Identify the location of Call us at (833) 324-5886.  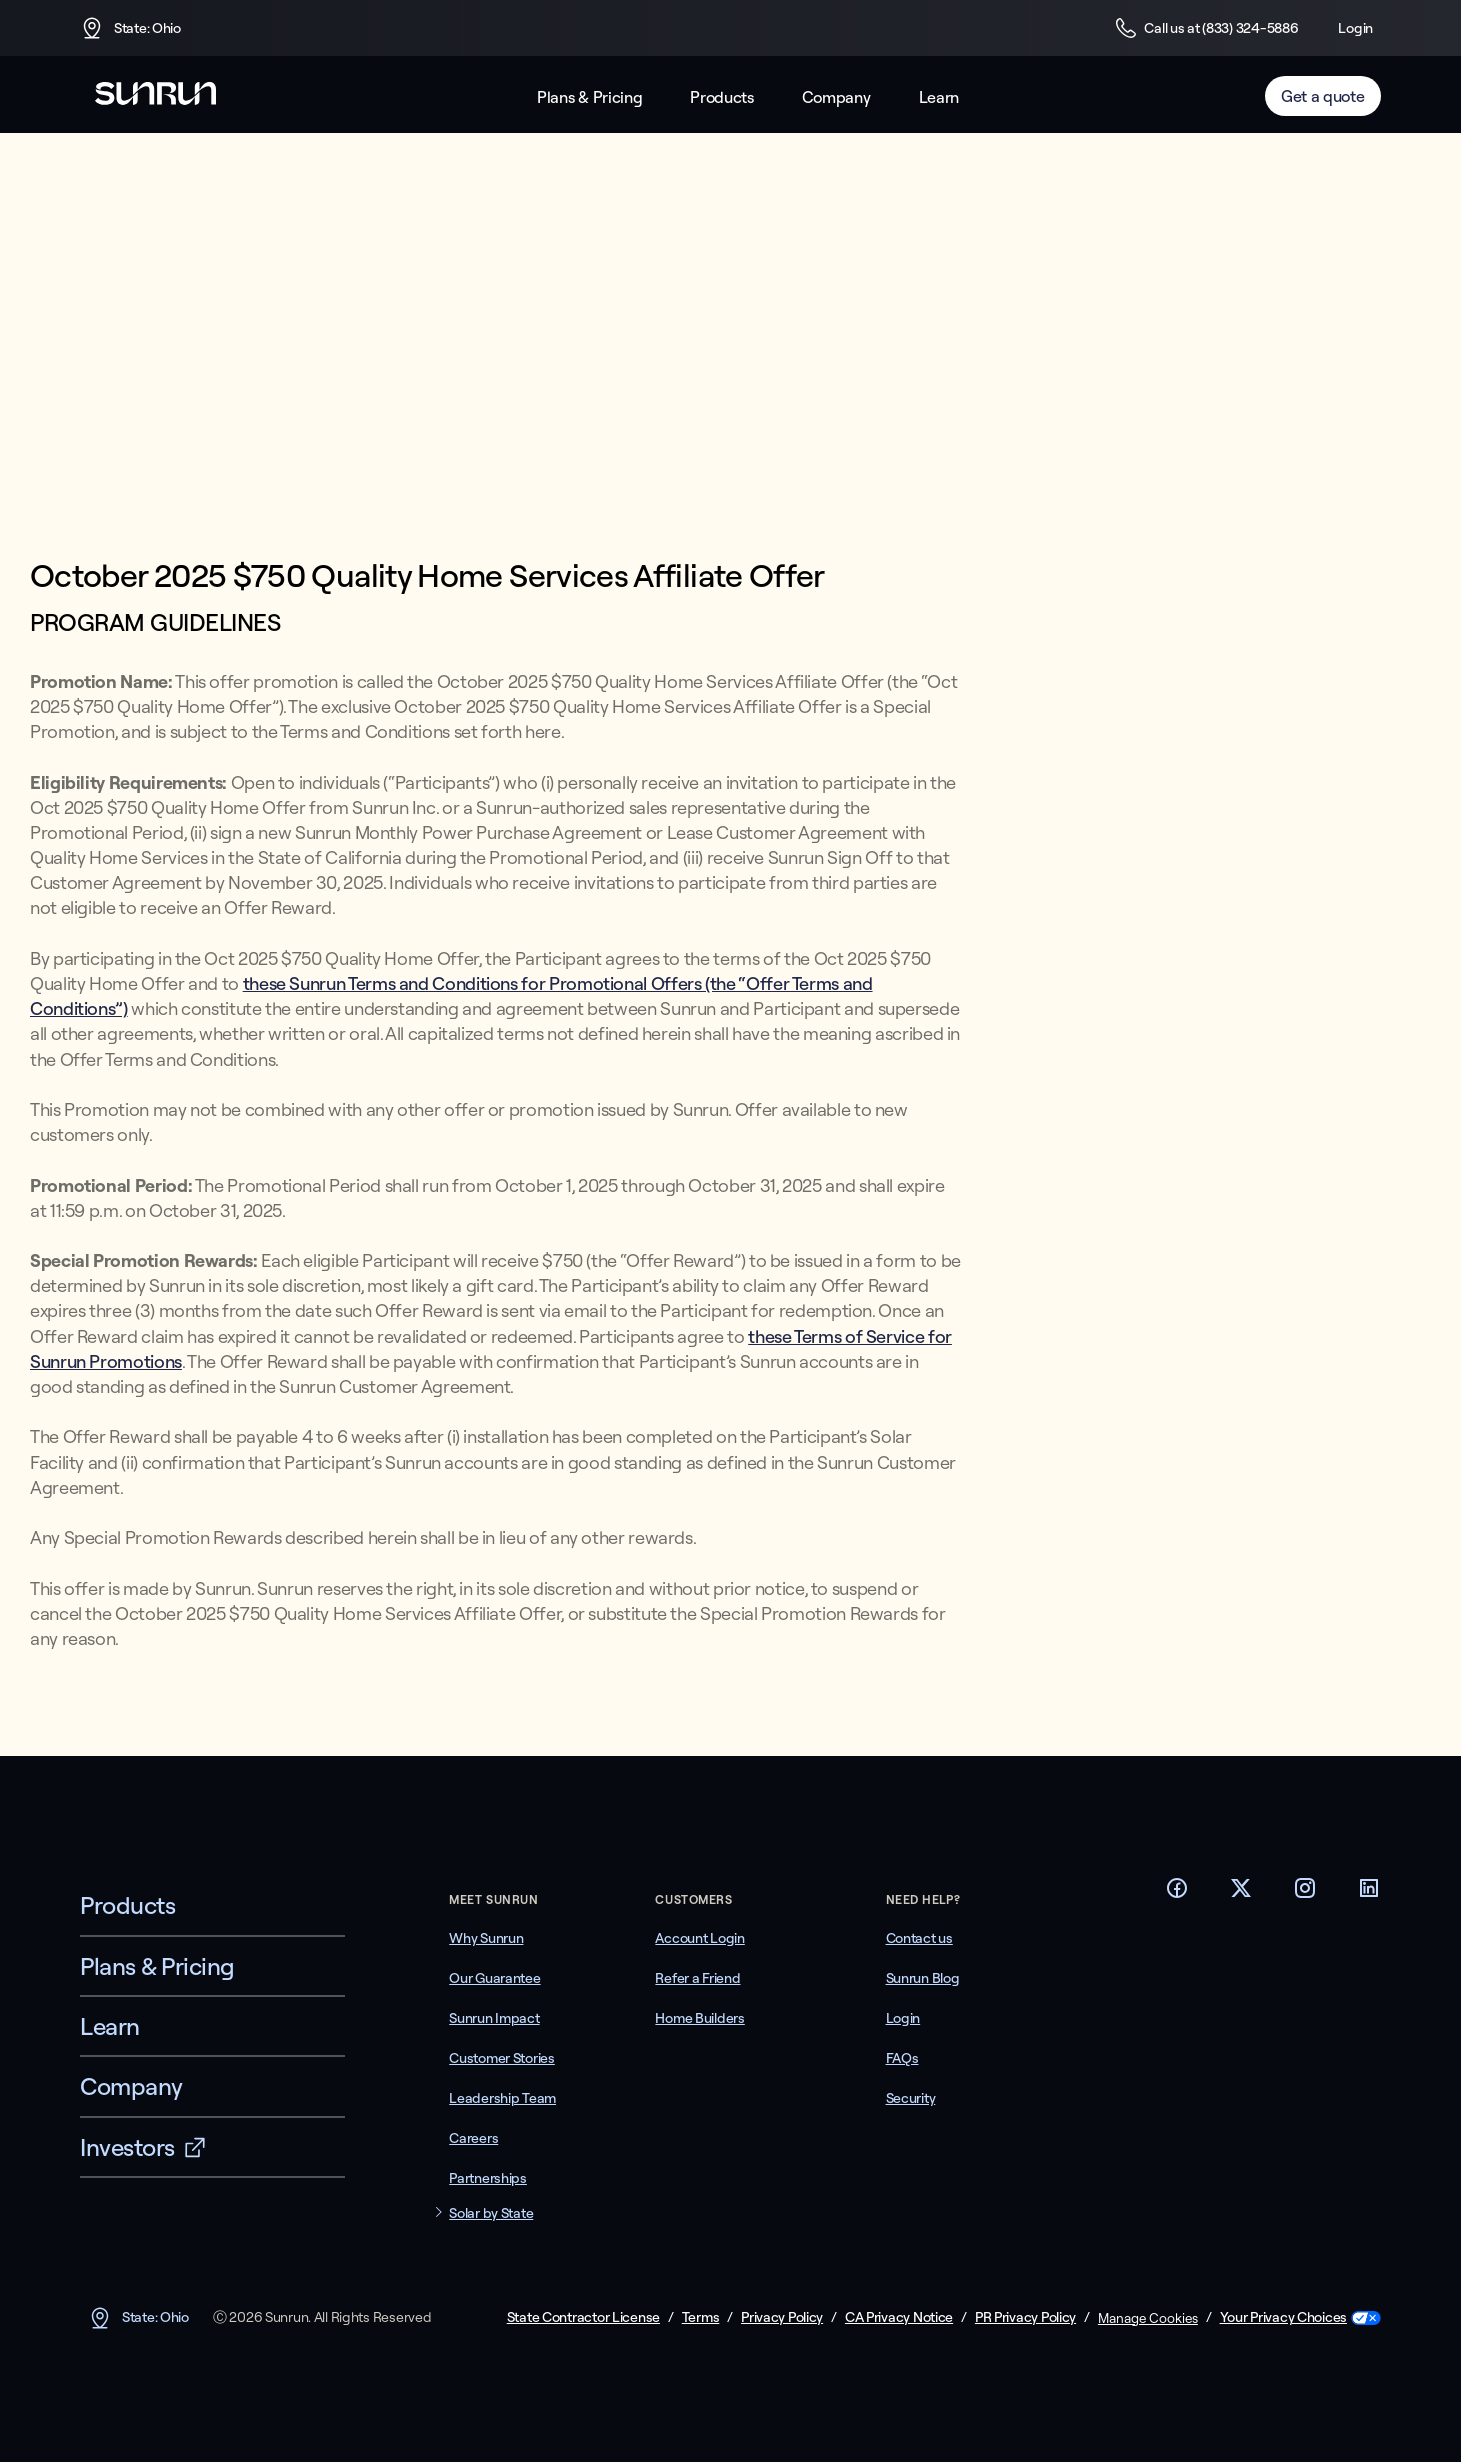
(1206, 28).